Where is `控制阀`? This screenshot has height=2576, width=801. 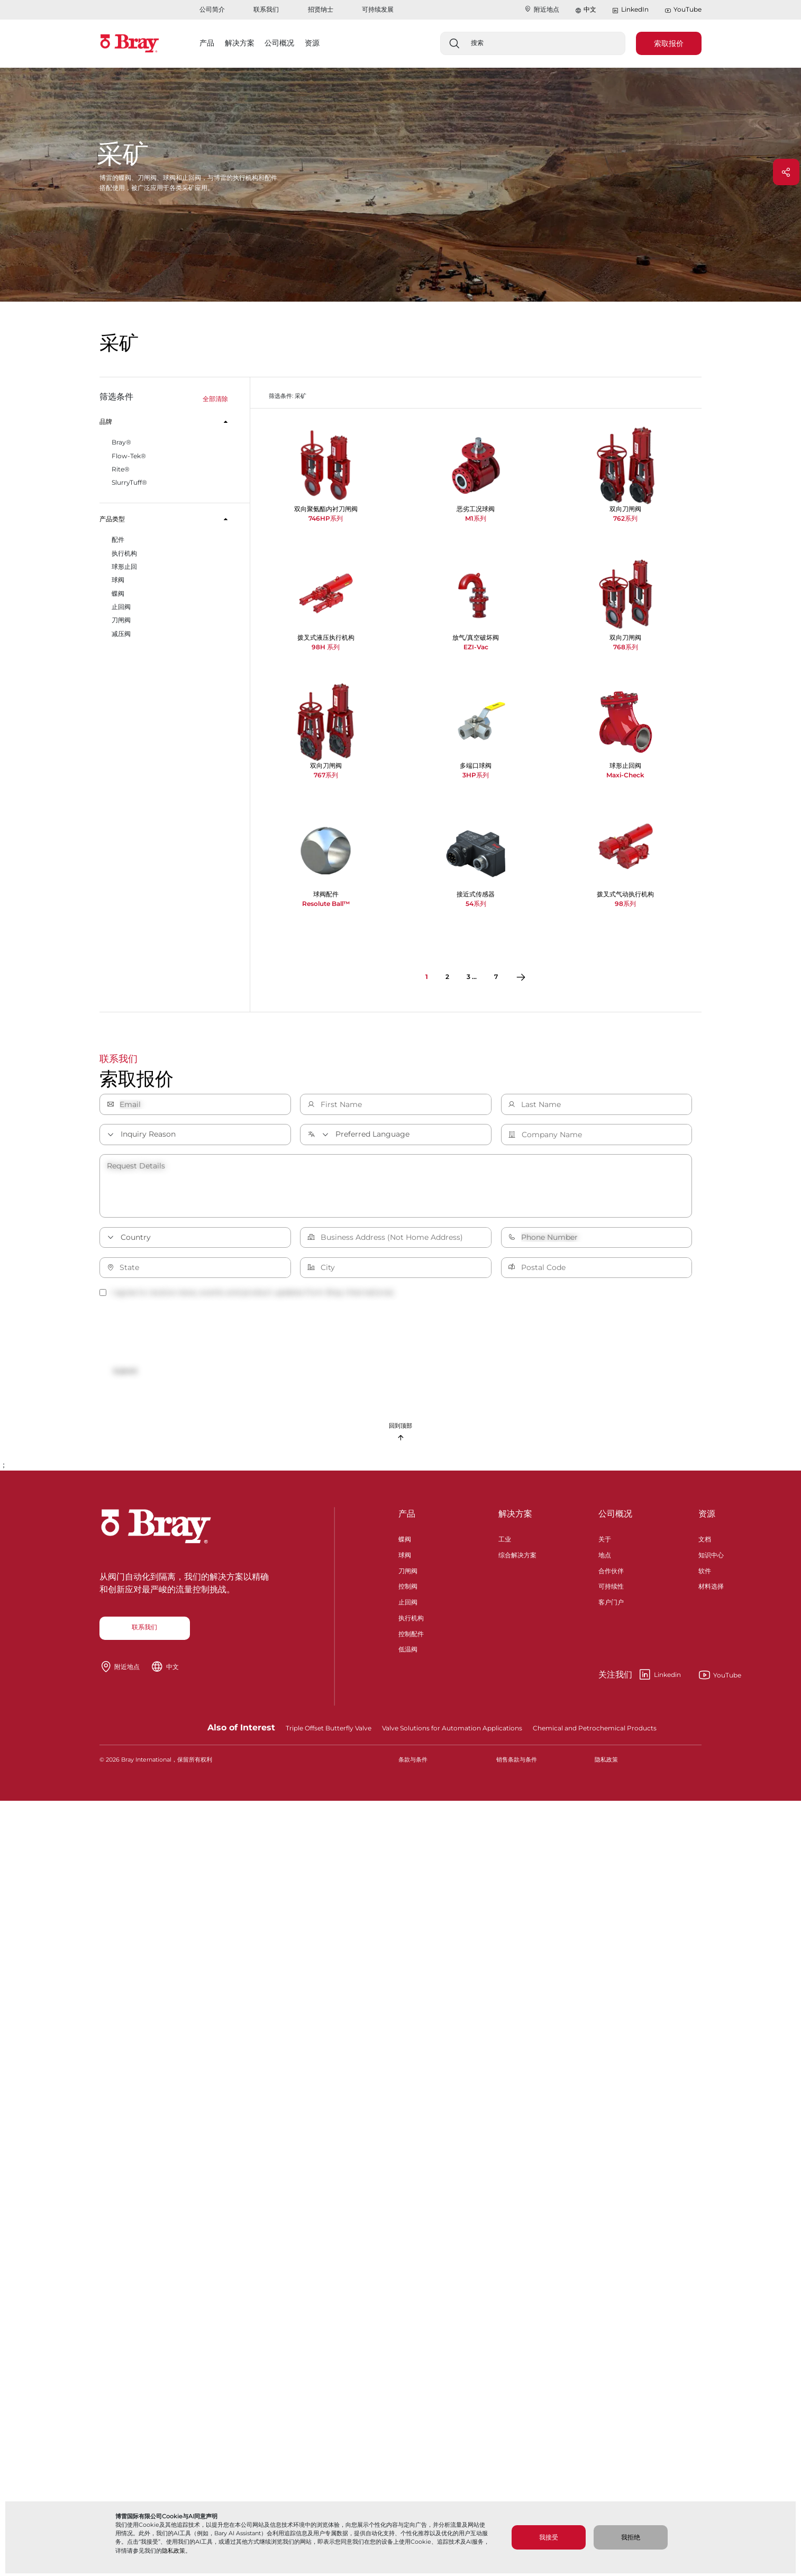 控制阀 is located at coordinates (407, 1592).